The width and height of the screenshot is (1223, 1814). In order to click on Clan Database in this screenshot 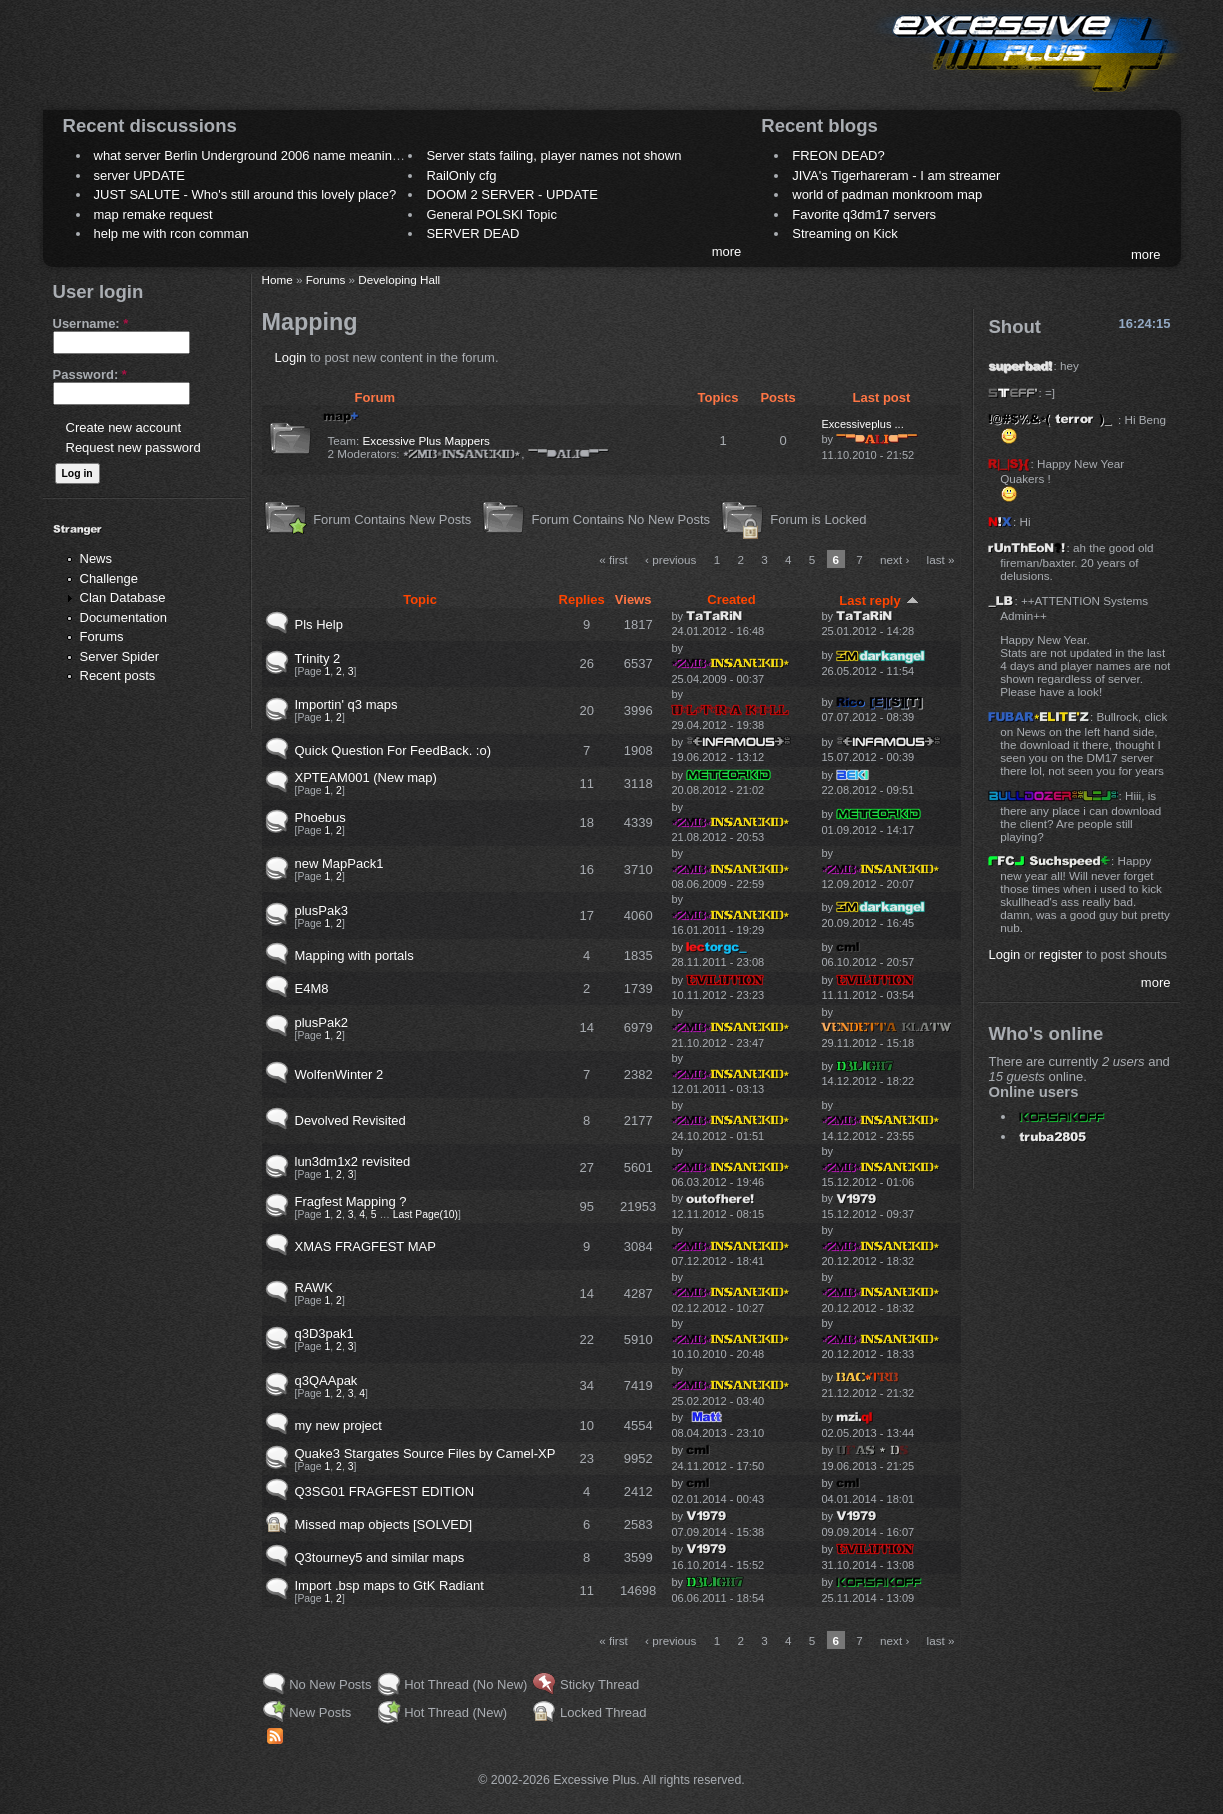, I will do `click(123, 597)`.